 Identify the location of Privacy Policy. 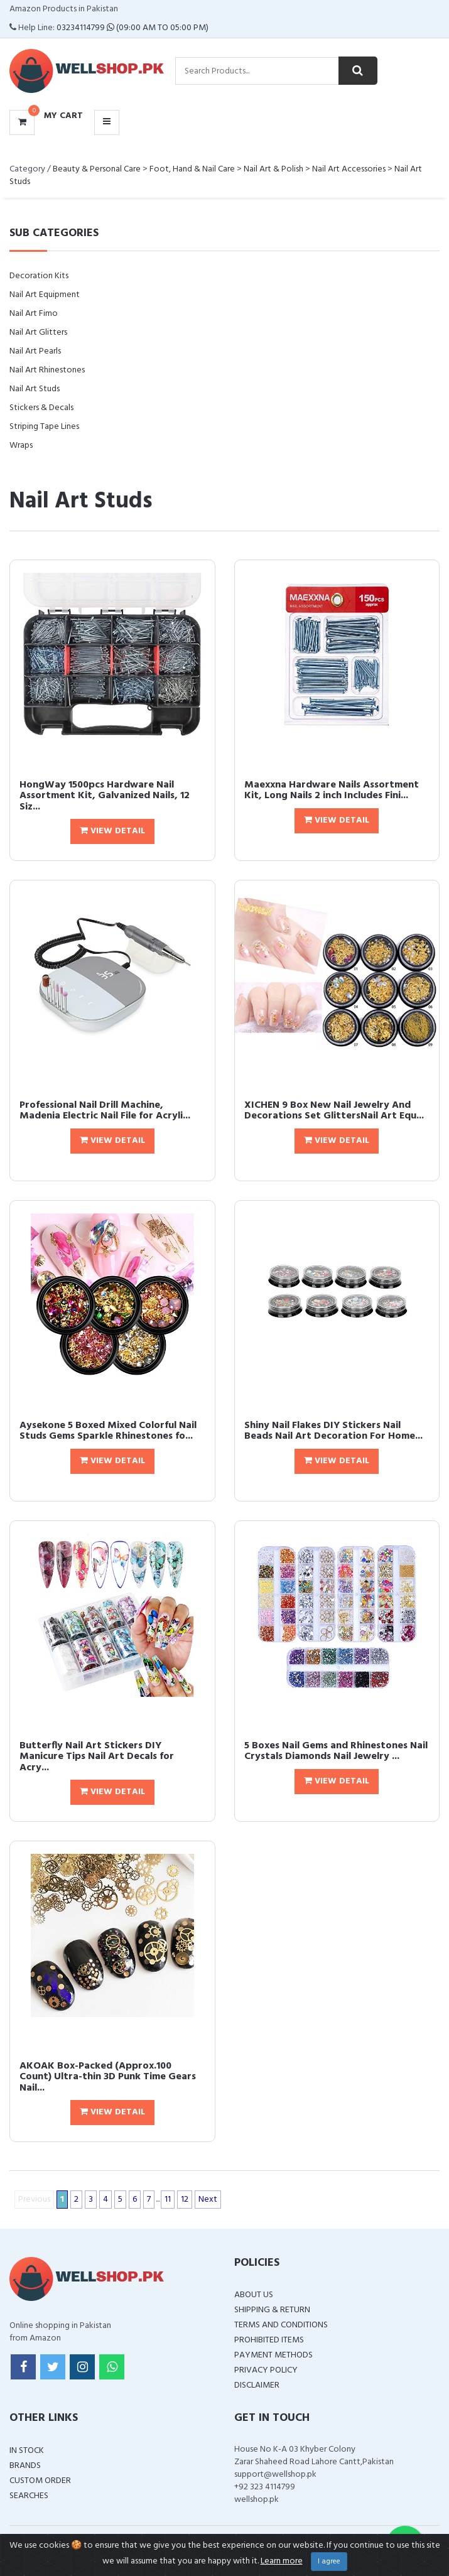
(266, 2370).